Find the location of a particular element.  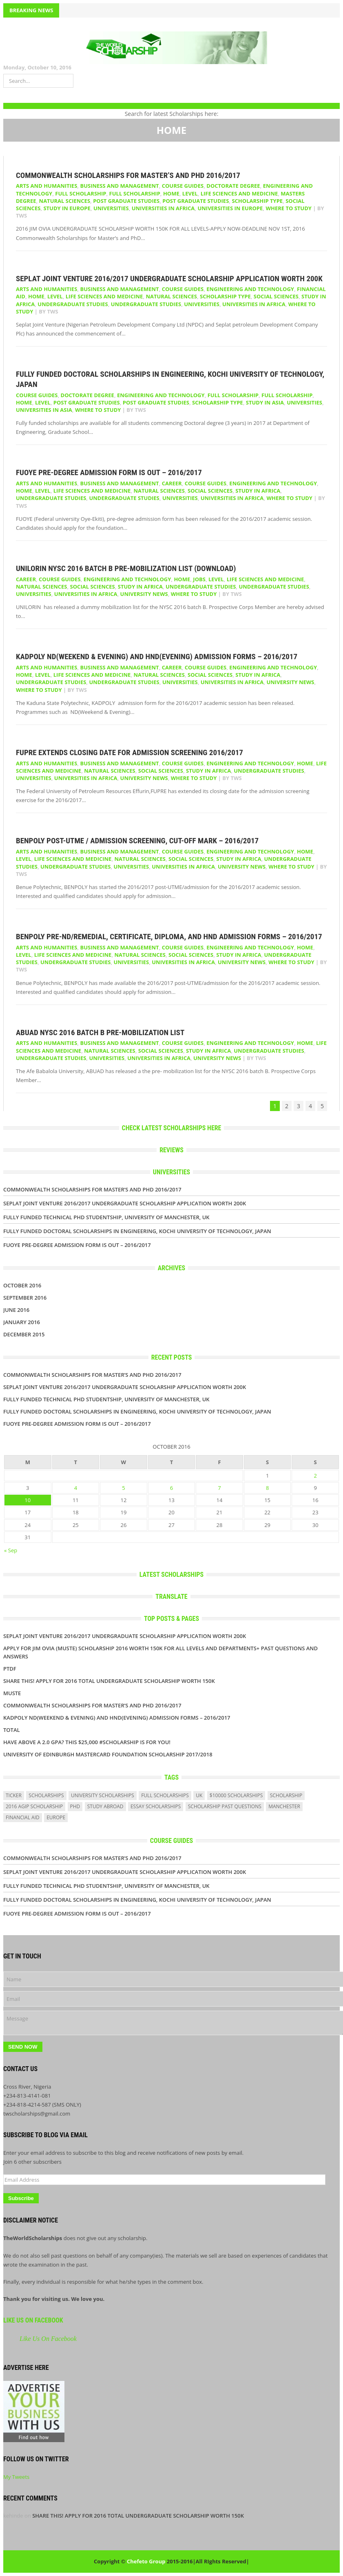

Fully Funded Doctoral Scholarships in Engineering, Kochi University of Technology, Japan is located at coordinates (137, 1231).